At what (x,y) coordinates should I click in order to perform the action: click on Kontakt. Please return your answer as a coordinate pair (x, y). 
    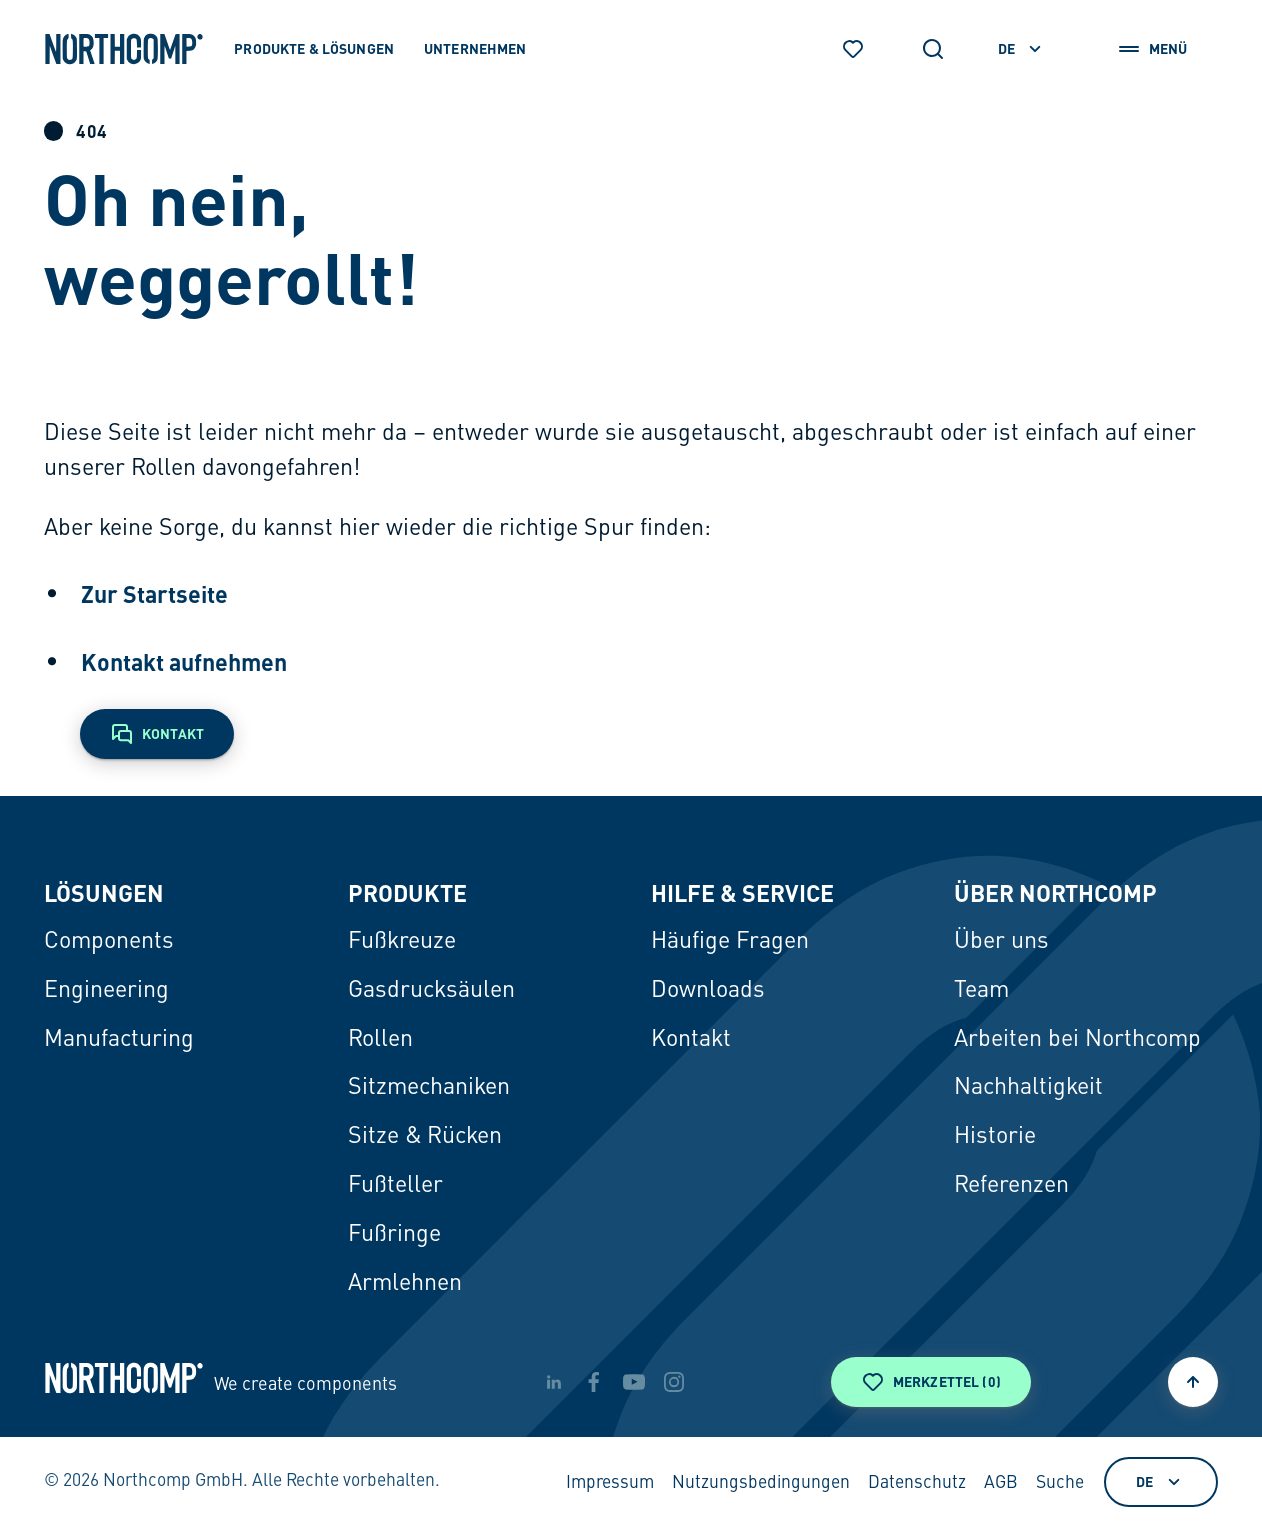
    Looking at the image, I should click on (691, 1039).